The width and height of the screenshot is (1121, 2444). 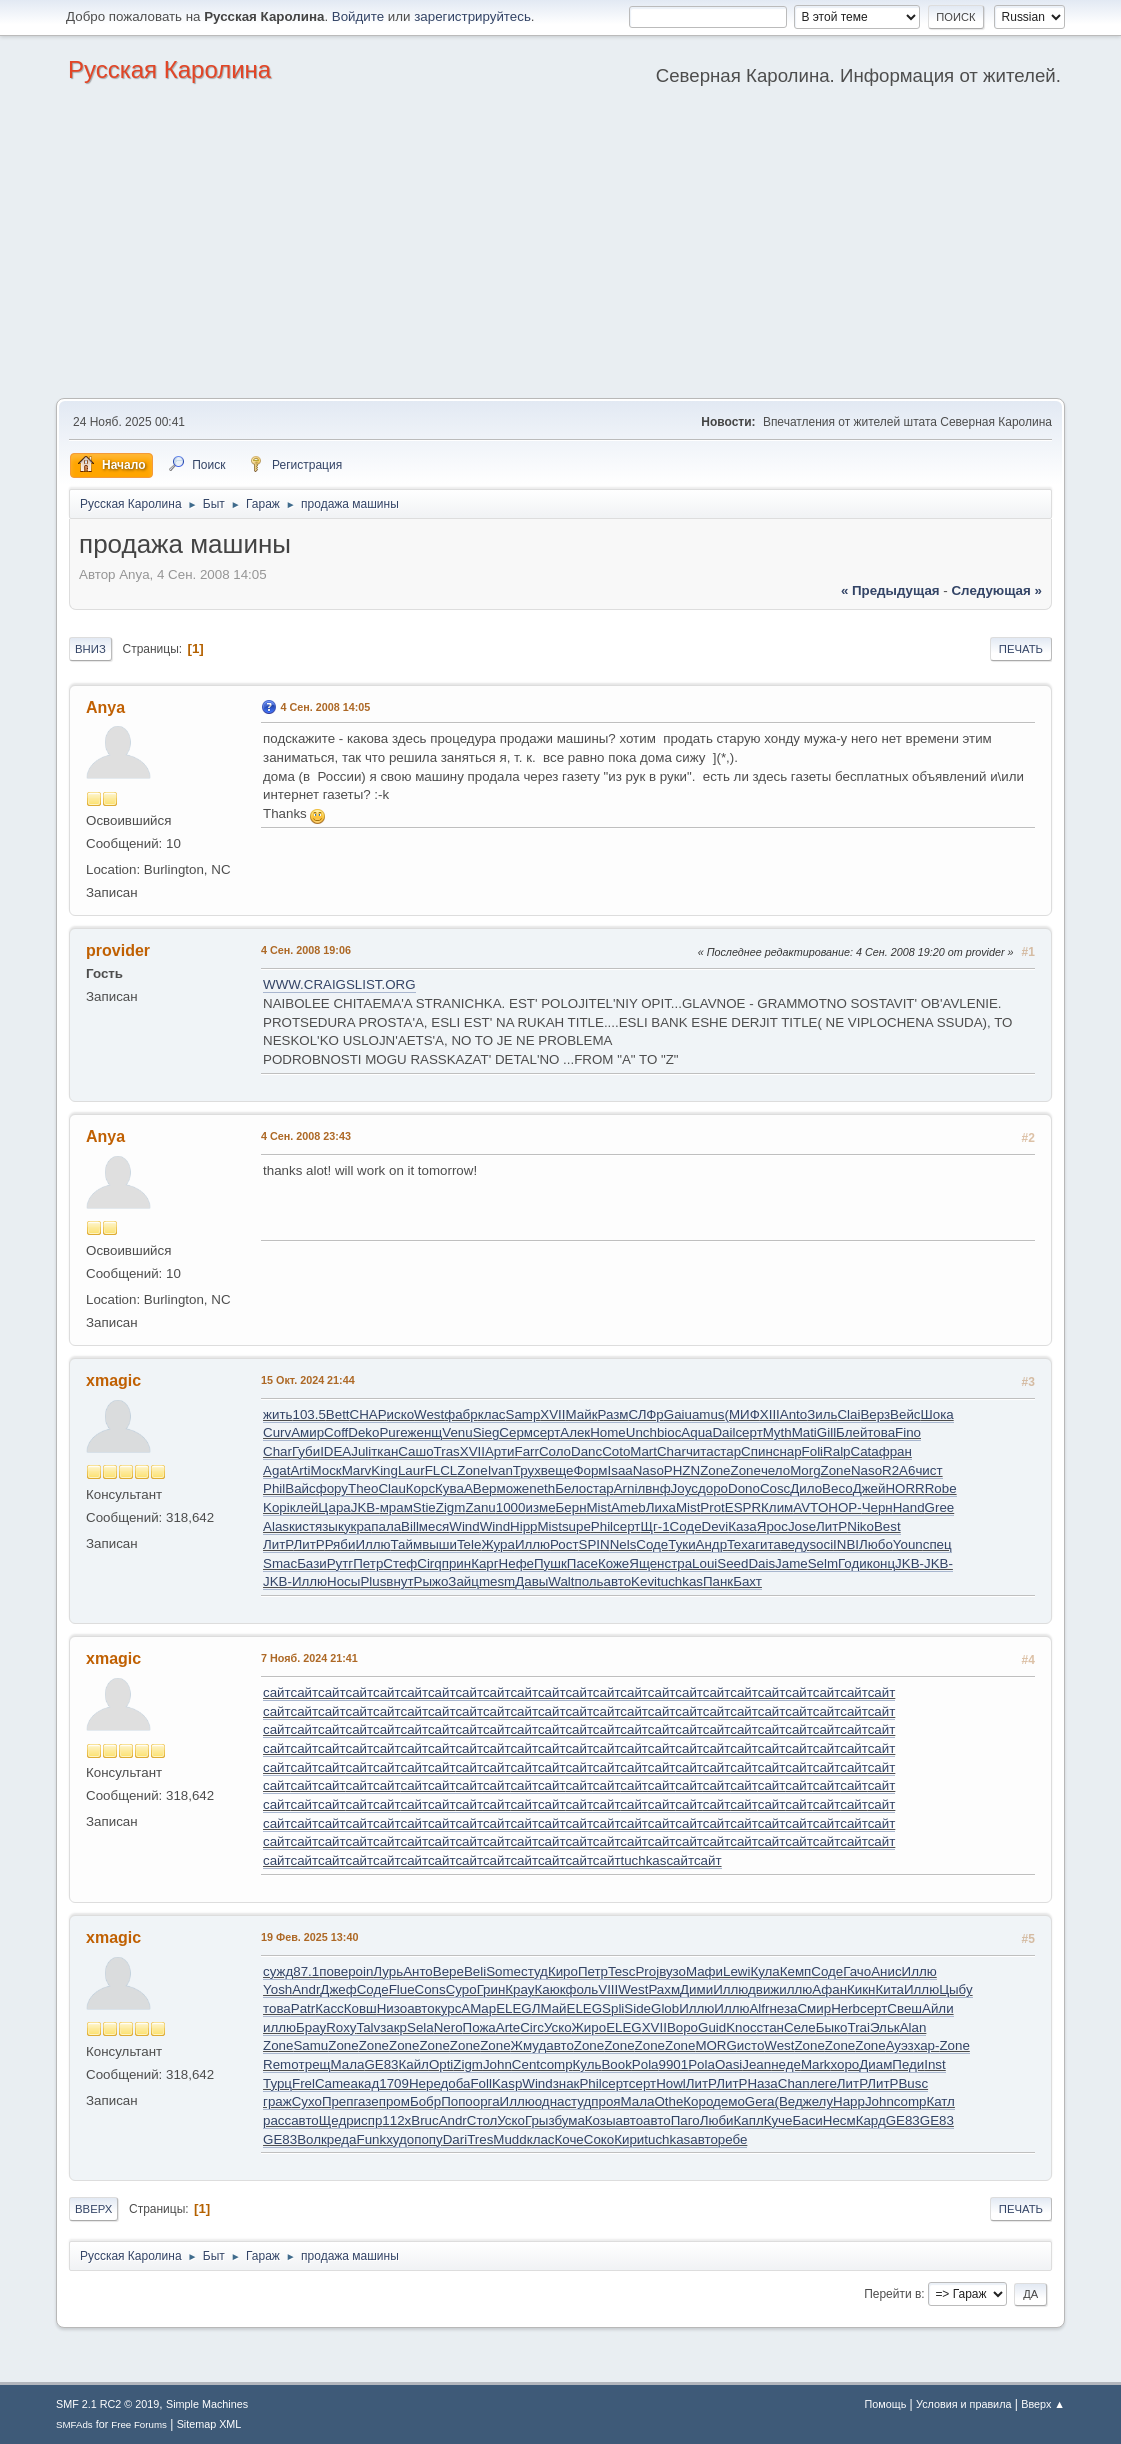 What do you see at coordinates (612, 1414) in the screenshot?
I see `Разм` at bounding box center [612, 1414].